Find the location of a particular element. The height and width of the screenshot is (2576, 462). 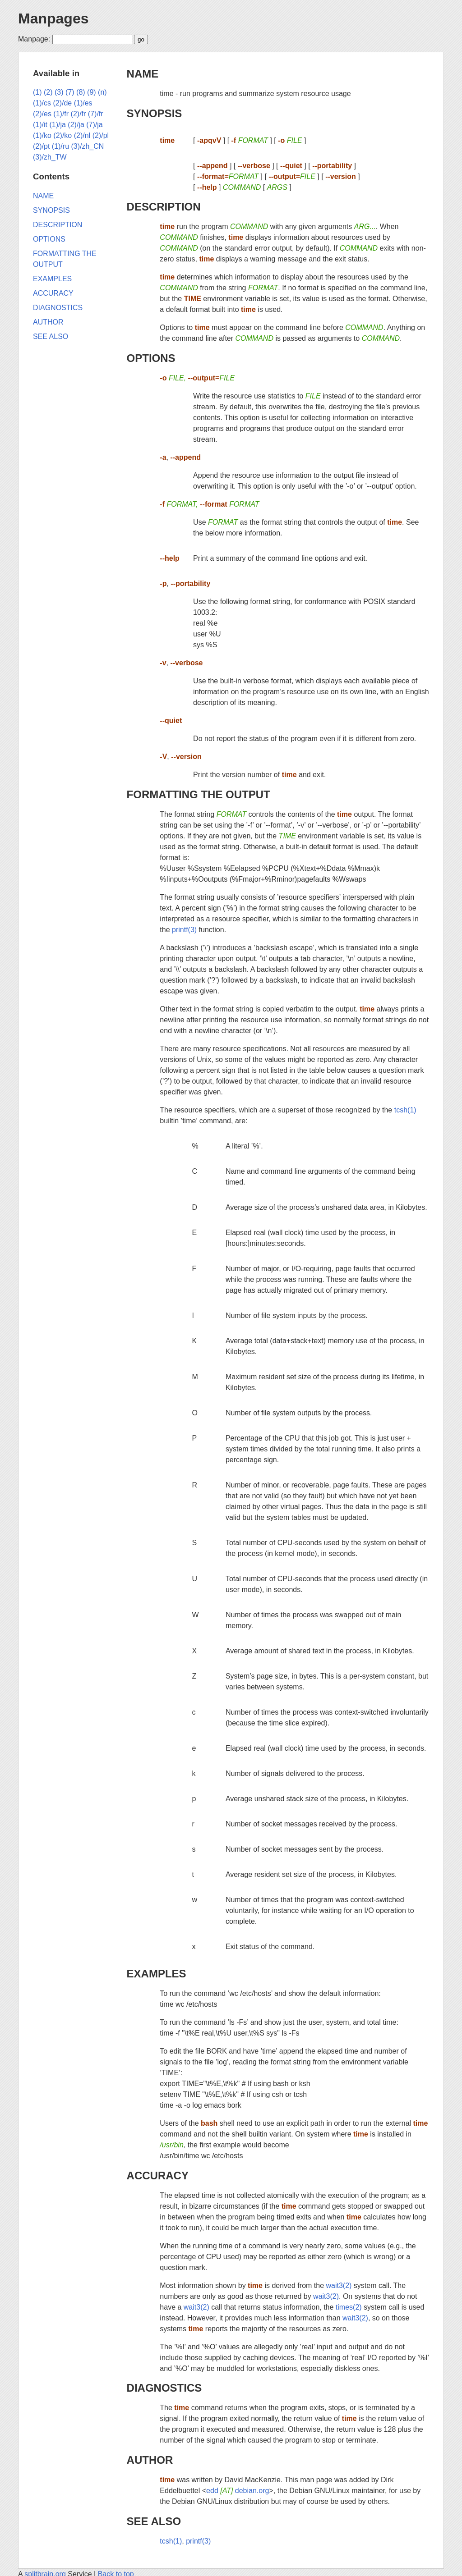

Manpages is located at coordinates (53, 18).